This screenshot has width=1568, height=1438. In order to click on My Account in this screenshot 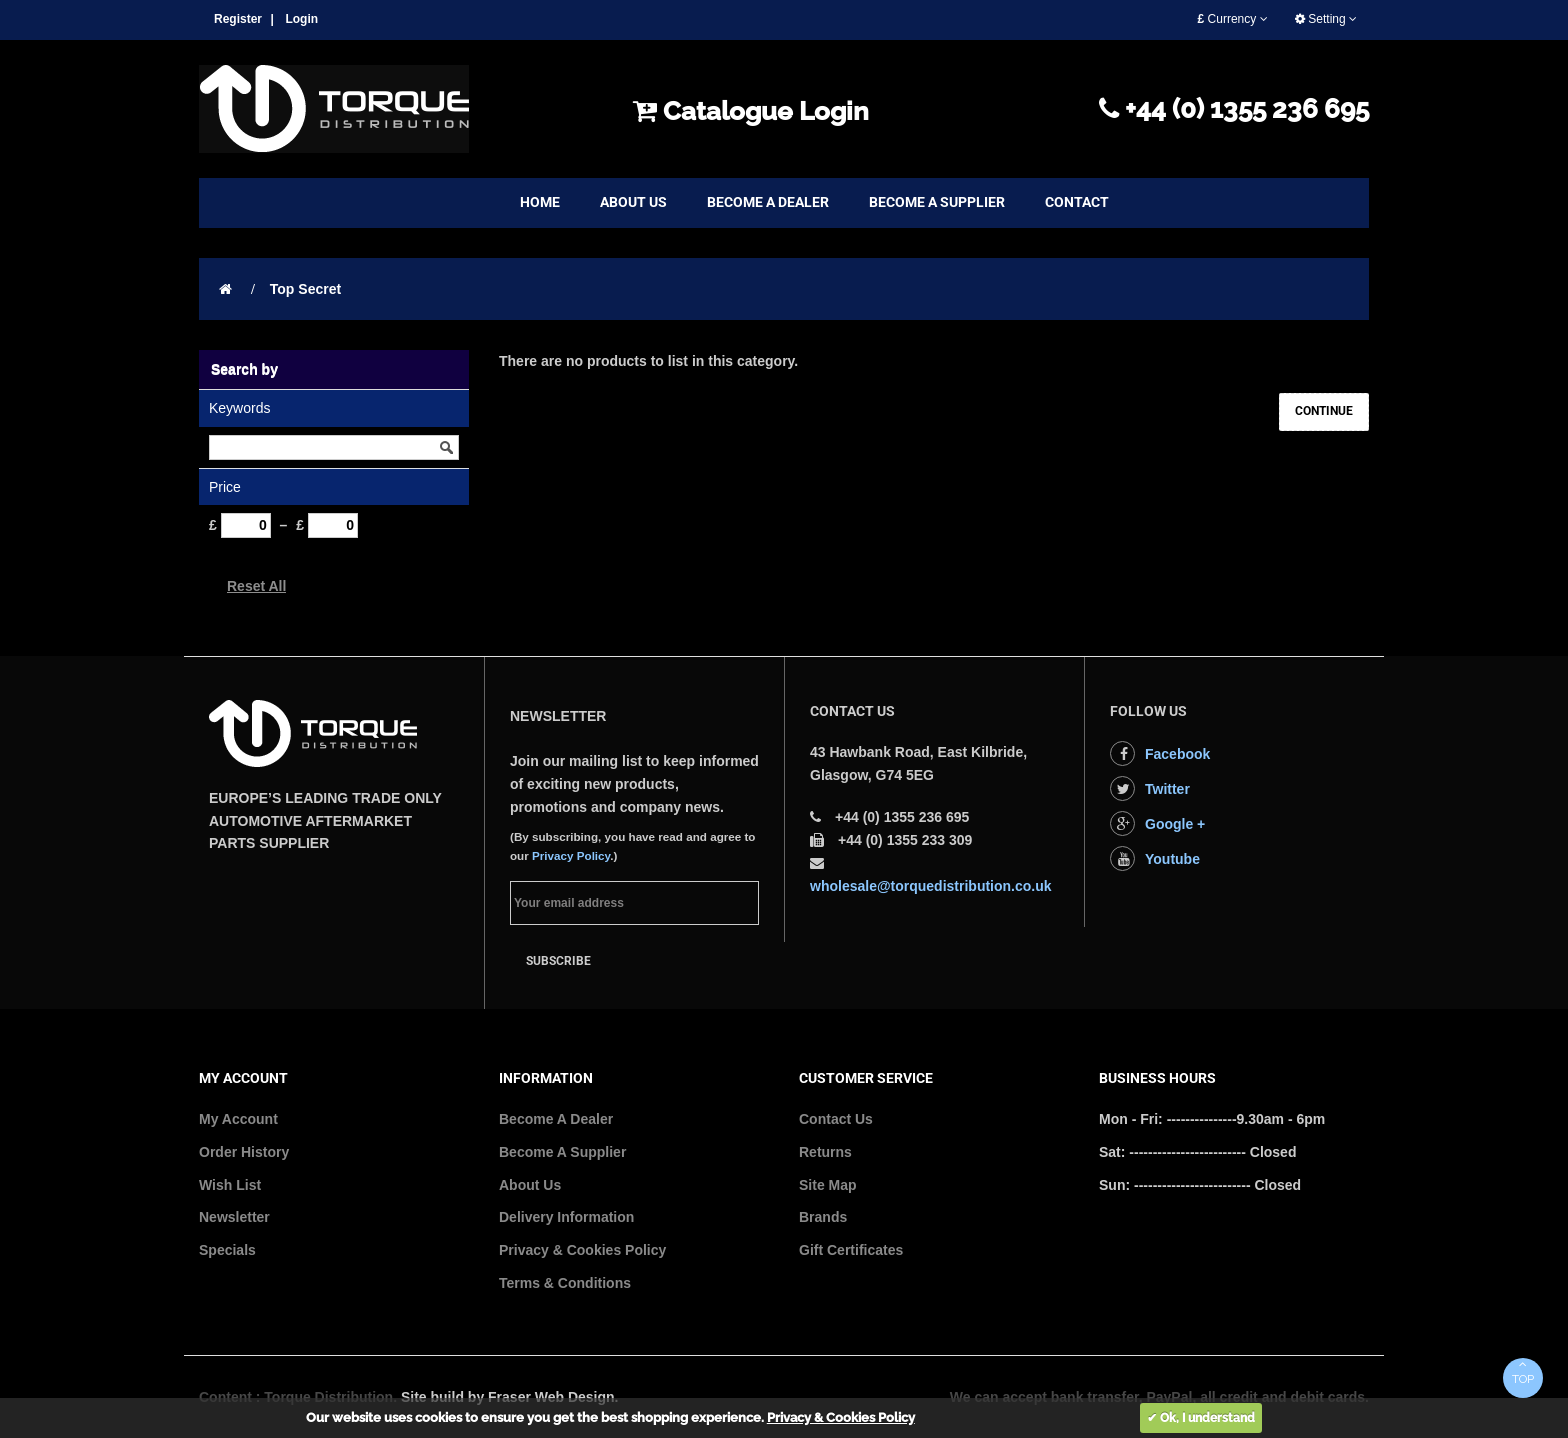, I will do `click(238, 1119)`.